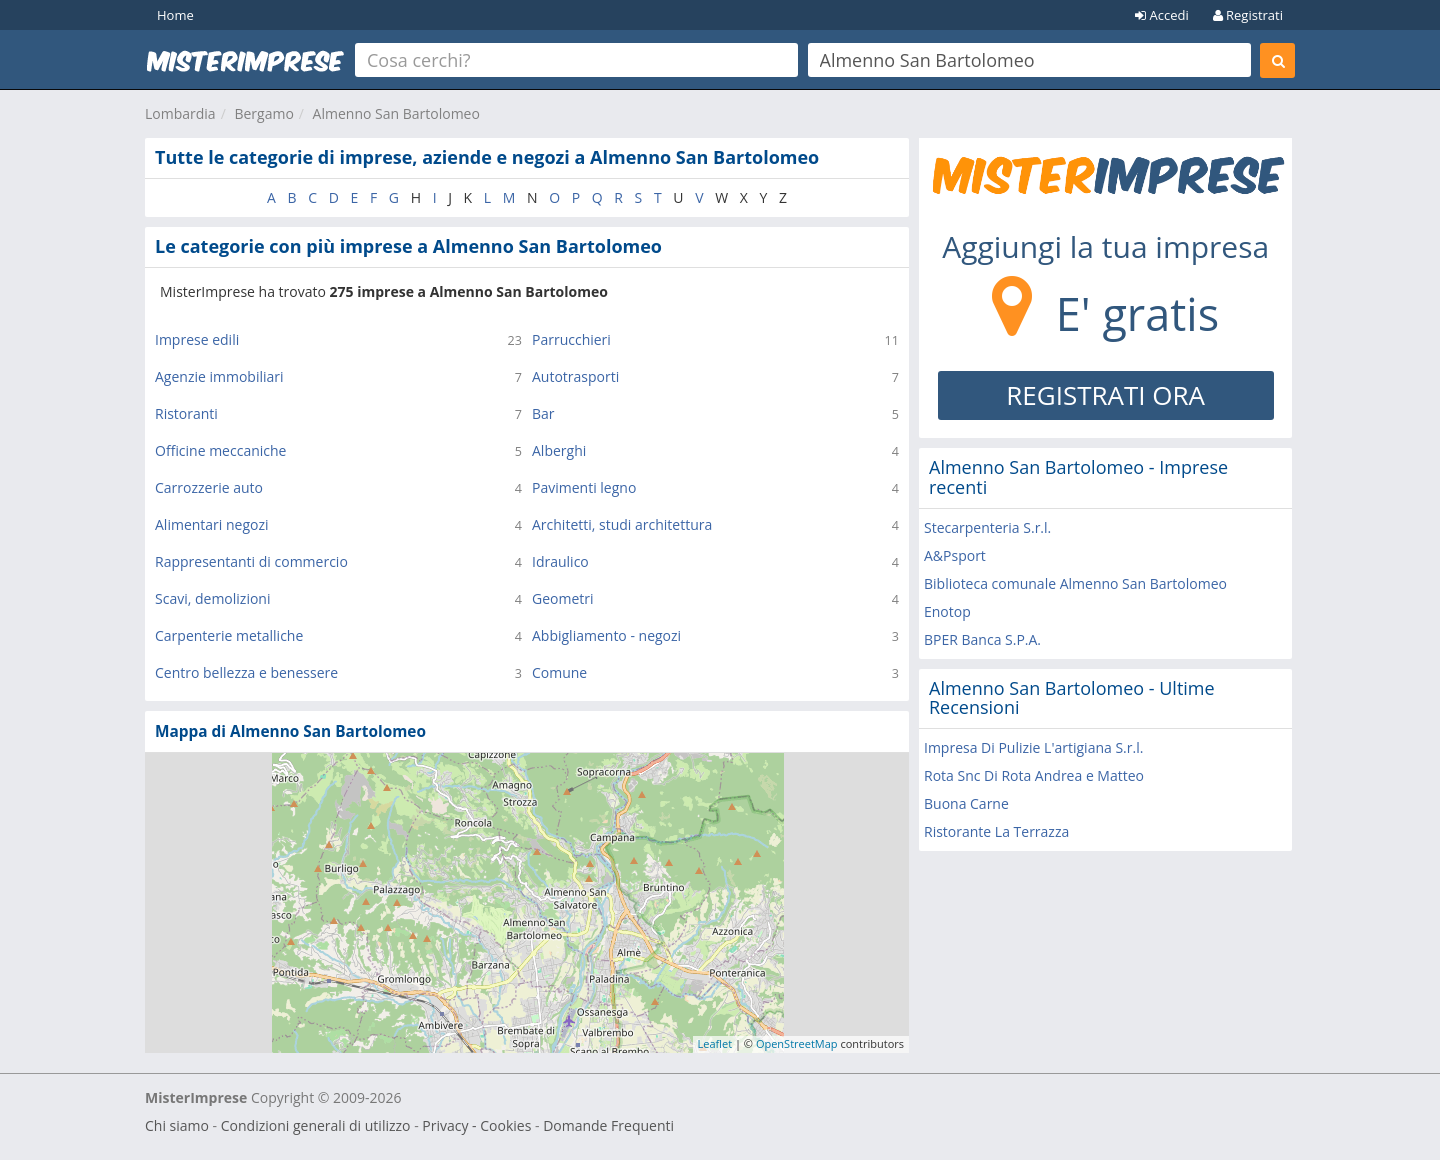 Image resolution: width=1440 pixels, height=1160 pixels. What do you see at coordinates (212, 598) in the screenshot?
I see `Scavi, demolizioni` at bounding box center [212, 598].